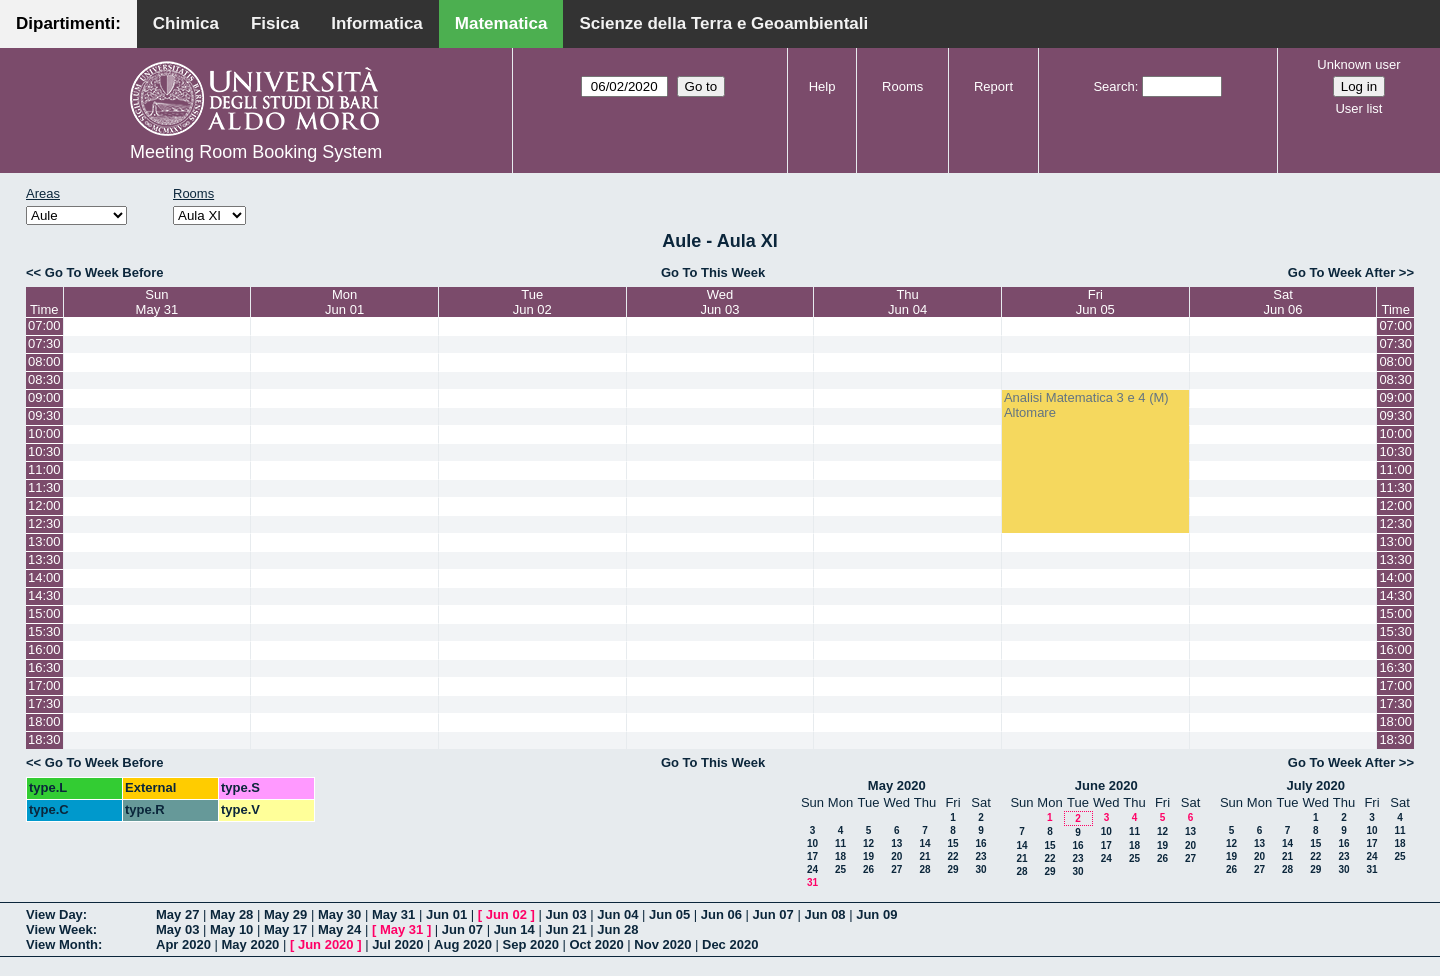  I want to click on WedJun 03, so click(719, 302).